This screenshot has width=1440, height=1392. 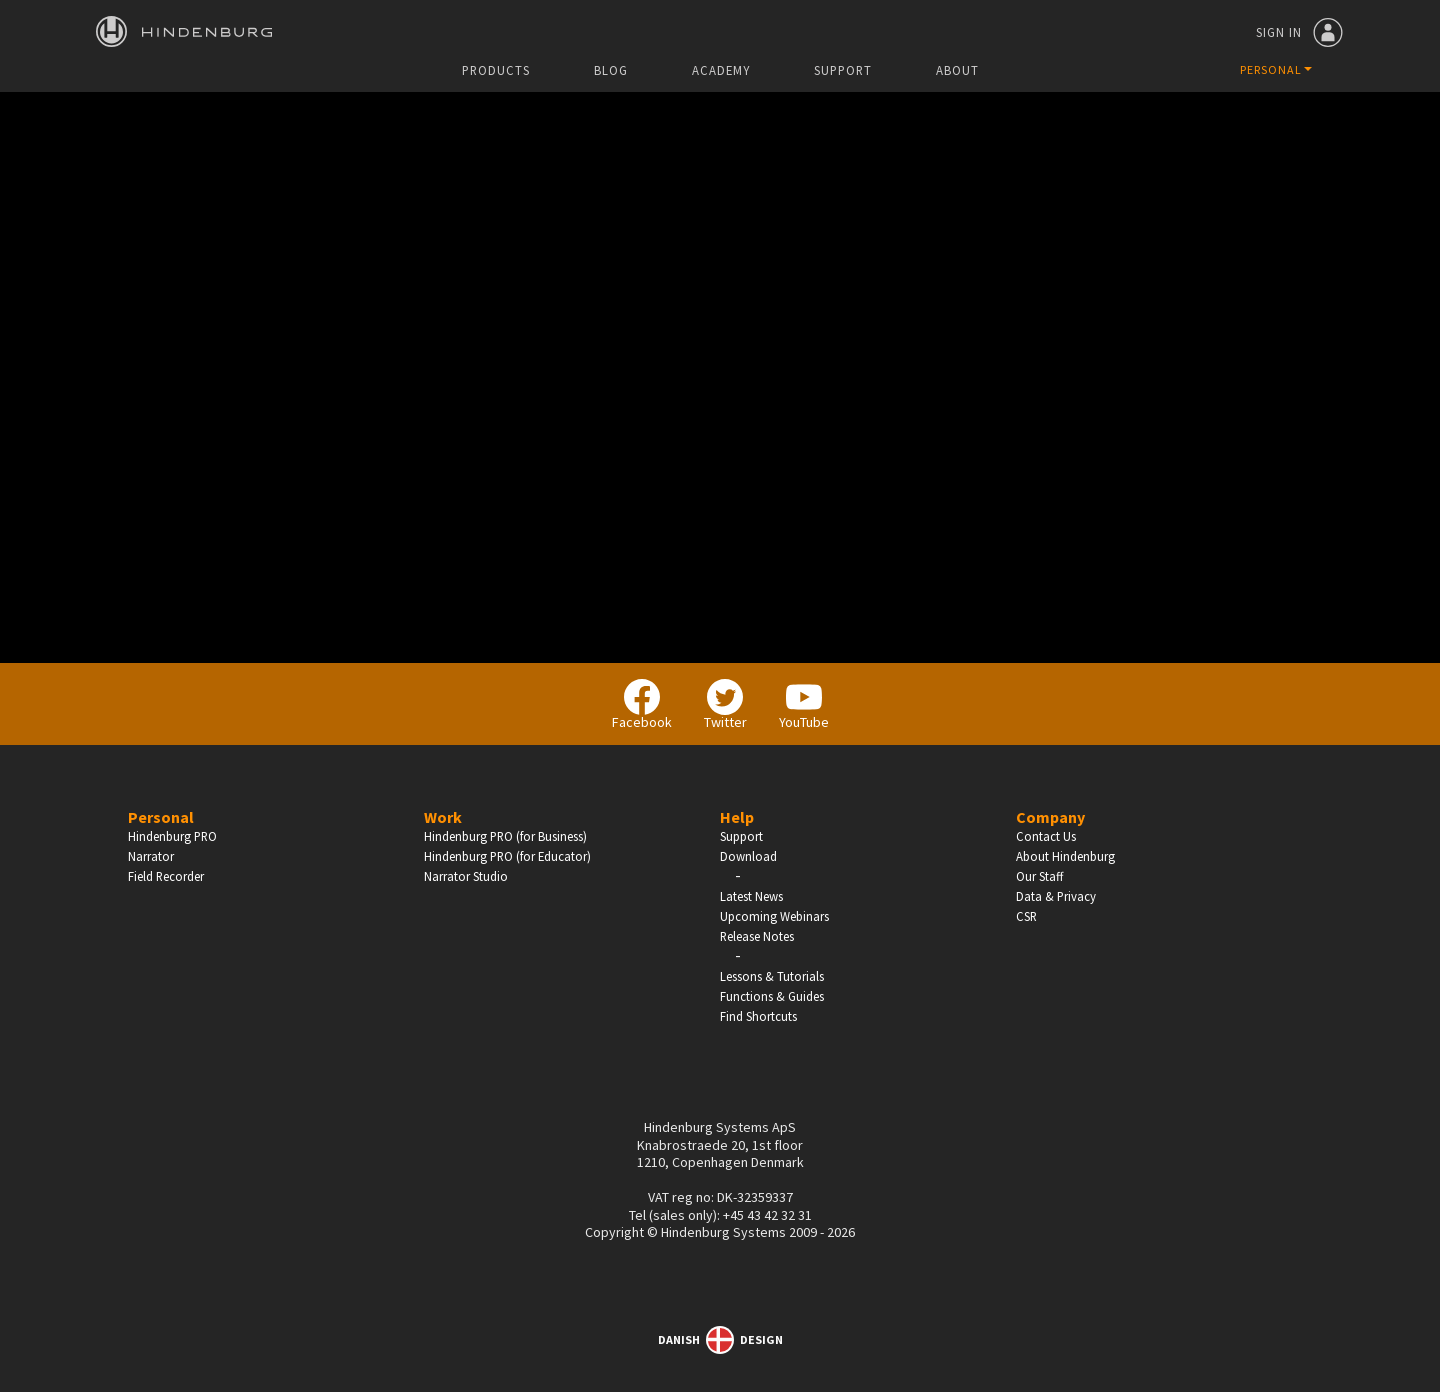 What do you see at coordinates (772, 996) in the screenshot?
I see `Functions & Guides` at bounding box center [772, 996].